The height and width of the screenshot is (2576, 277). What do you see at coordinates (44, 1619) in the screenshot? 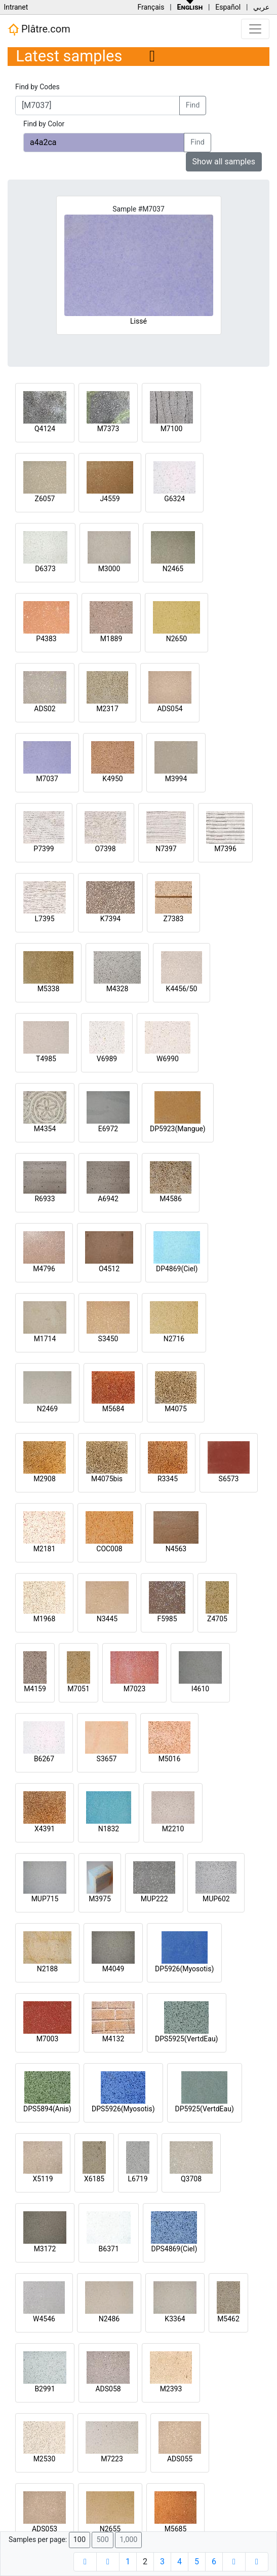
I see `M1968` at bounding box center [44, 1619].